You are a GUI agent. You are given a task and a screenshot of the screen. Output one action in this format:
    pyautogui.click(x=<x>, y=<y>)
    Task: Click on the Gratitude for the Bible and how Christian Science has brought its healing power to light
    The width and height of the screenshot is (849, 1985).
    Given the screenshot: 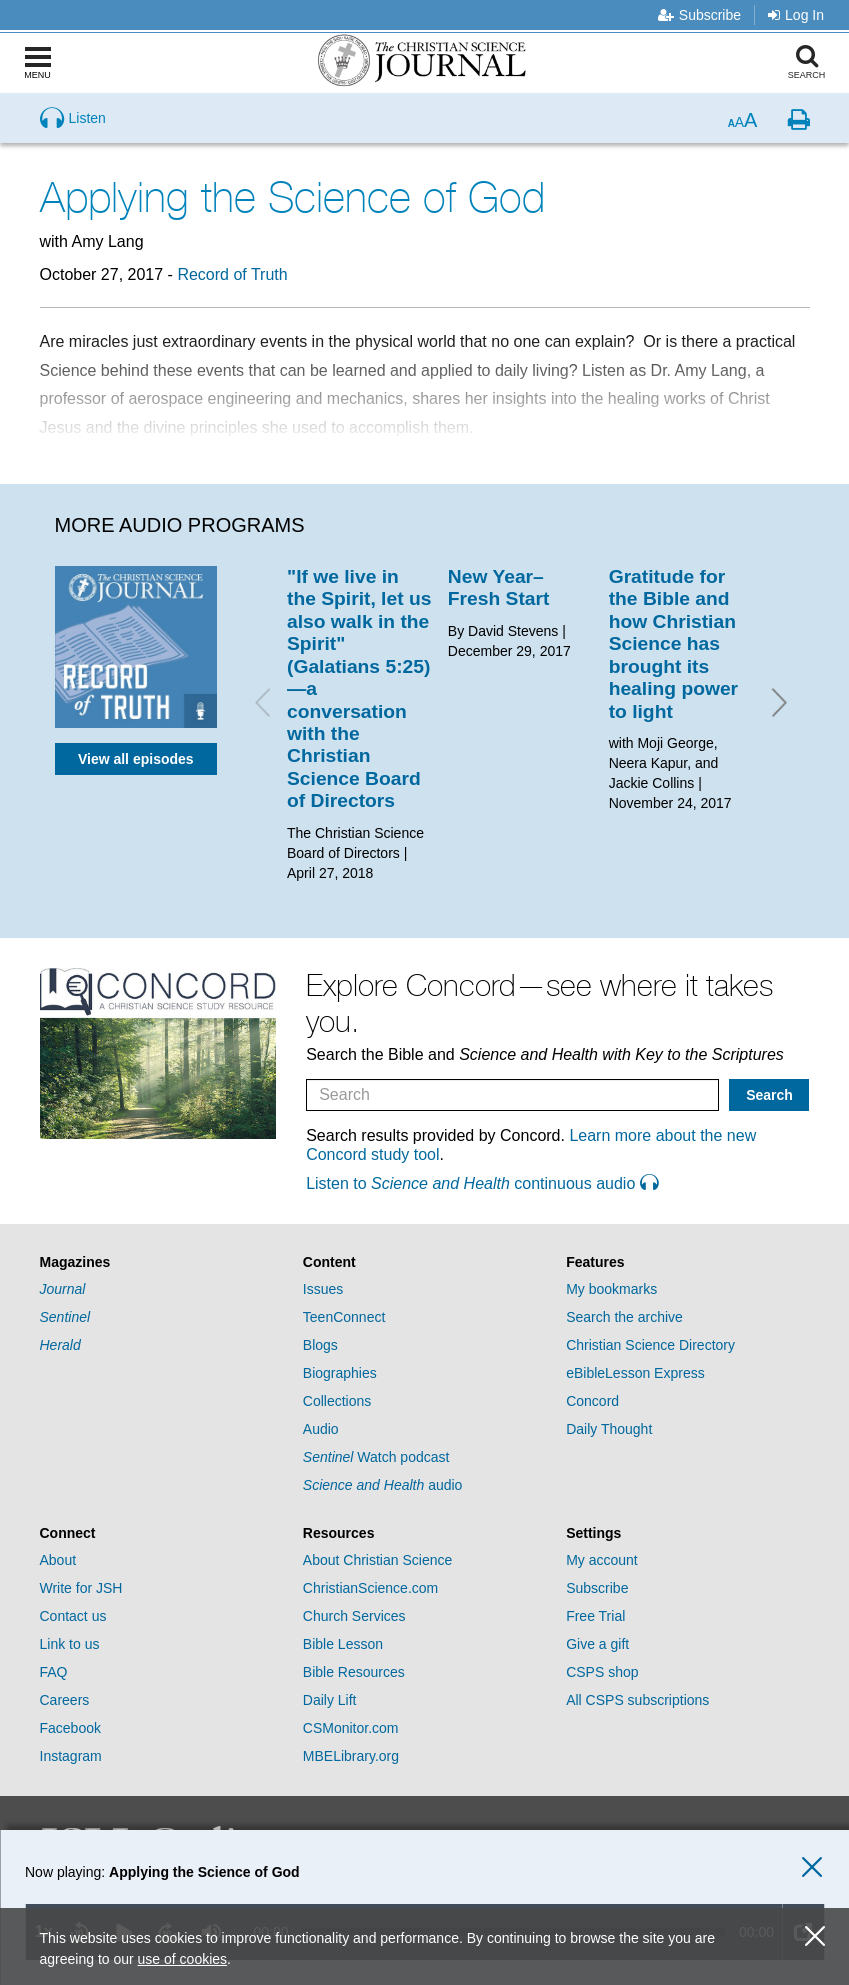 What is the action you would take?
    pyautogui.click(x=673, y=644)
    